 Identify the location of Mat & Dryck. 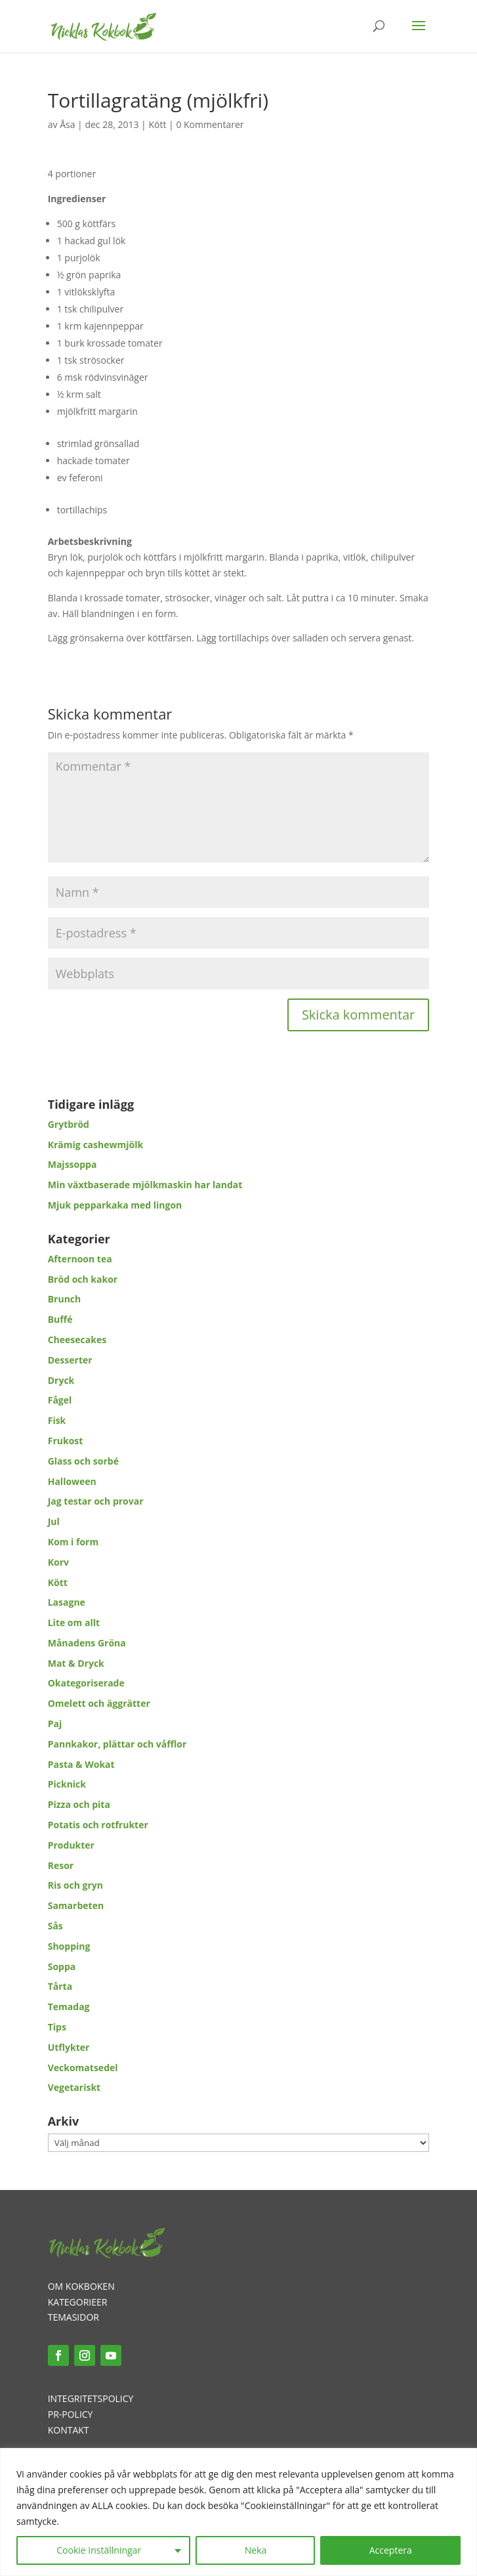
(76, 1663).